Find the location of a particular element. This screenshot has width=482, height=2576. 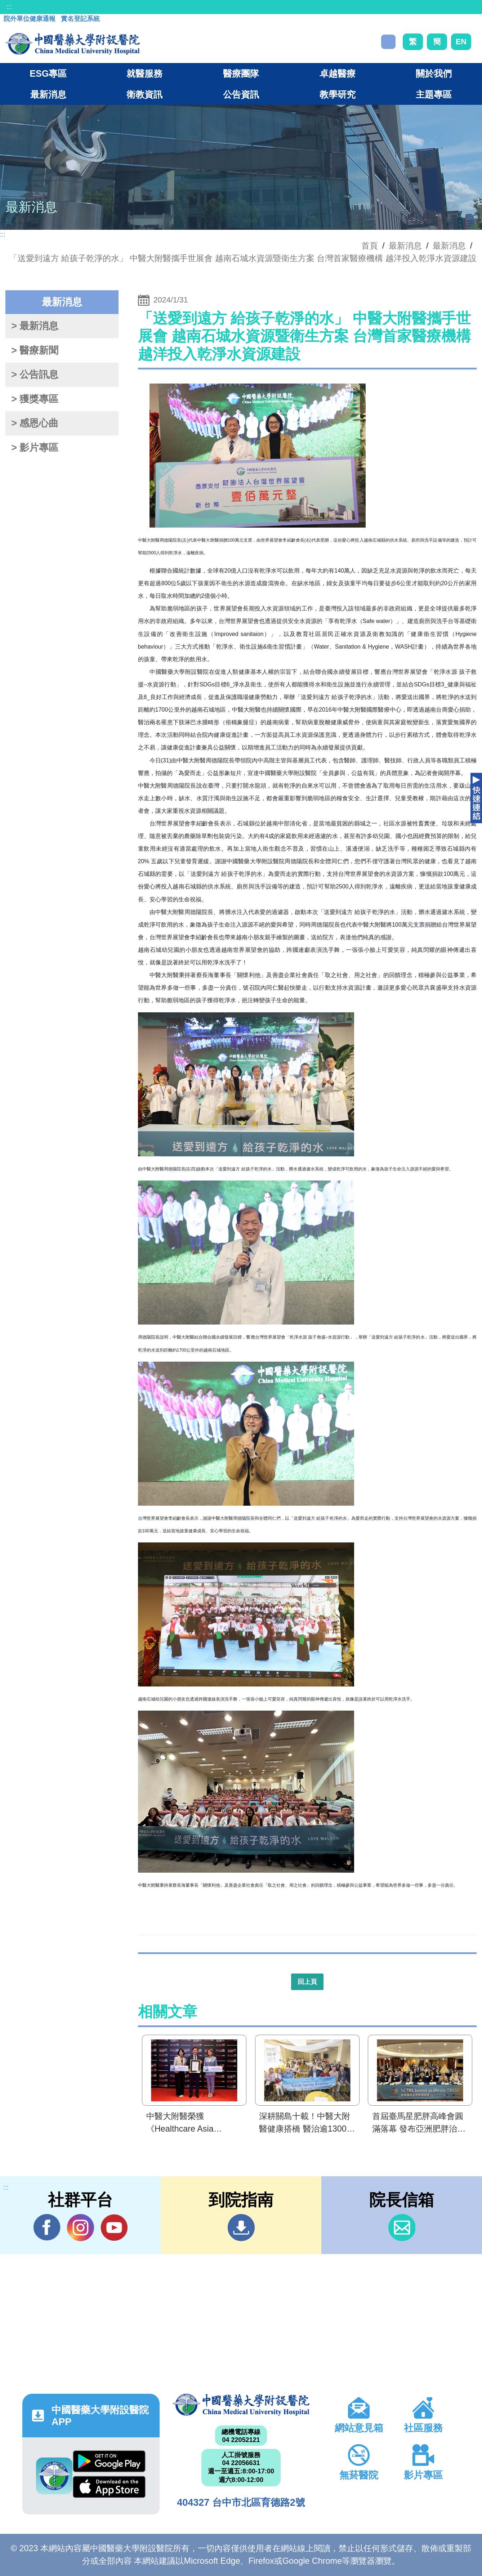

IG is located at coordinates (80, 2227).